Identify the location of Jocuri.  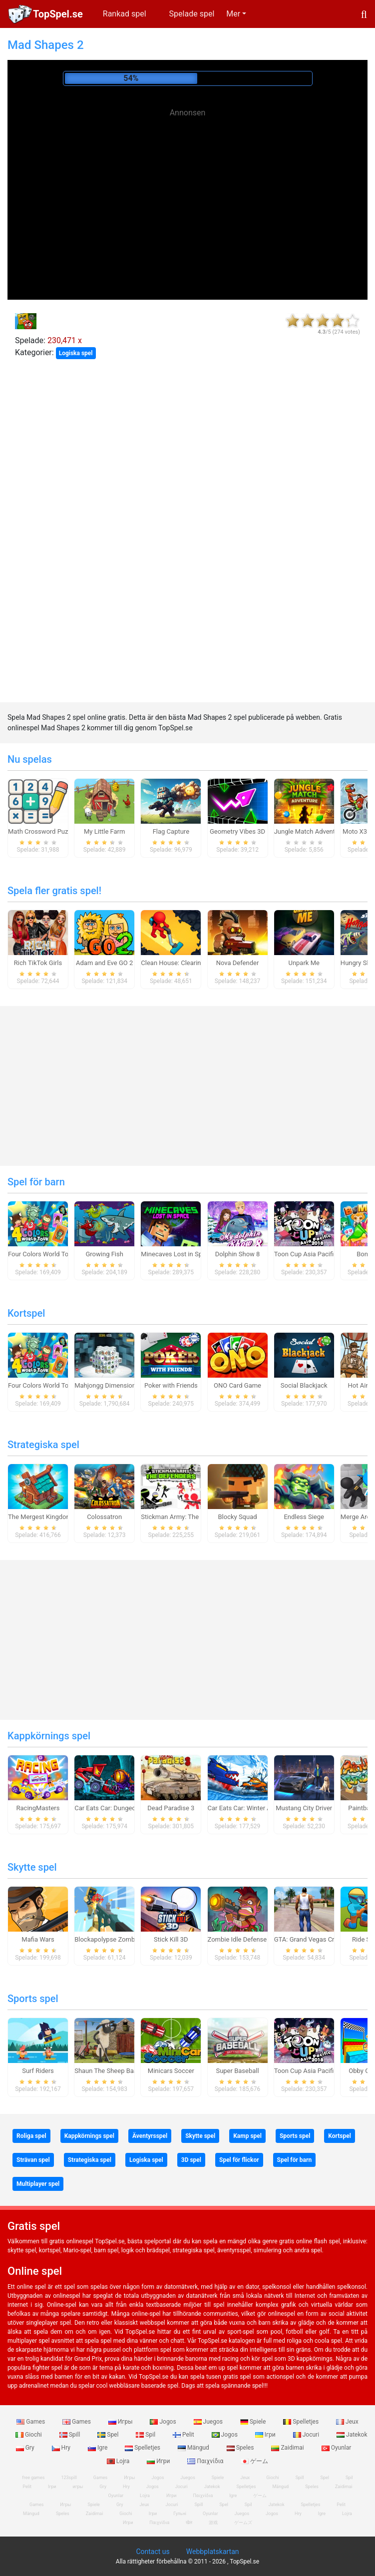
(307, 2434).